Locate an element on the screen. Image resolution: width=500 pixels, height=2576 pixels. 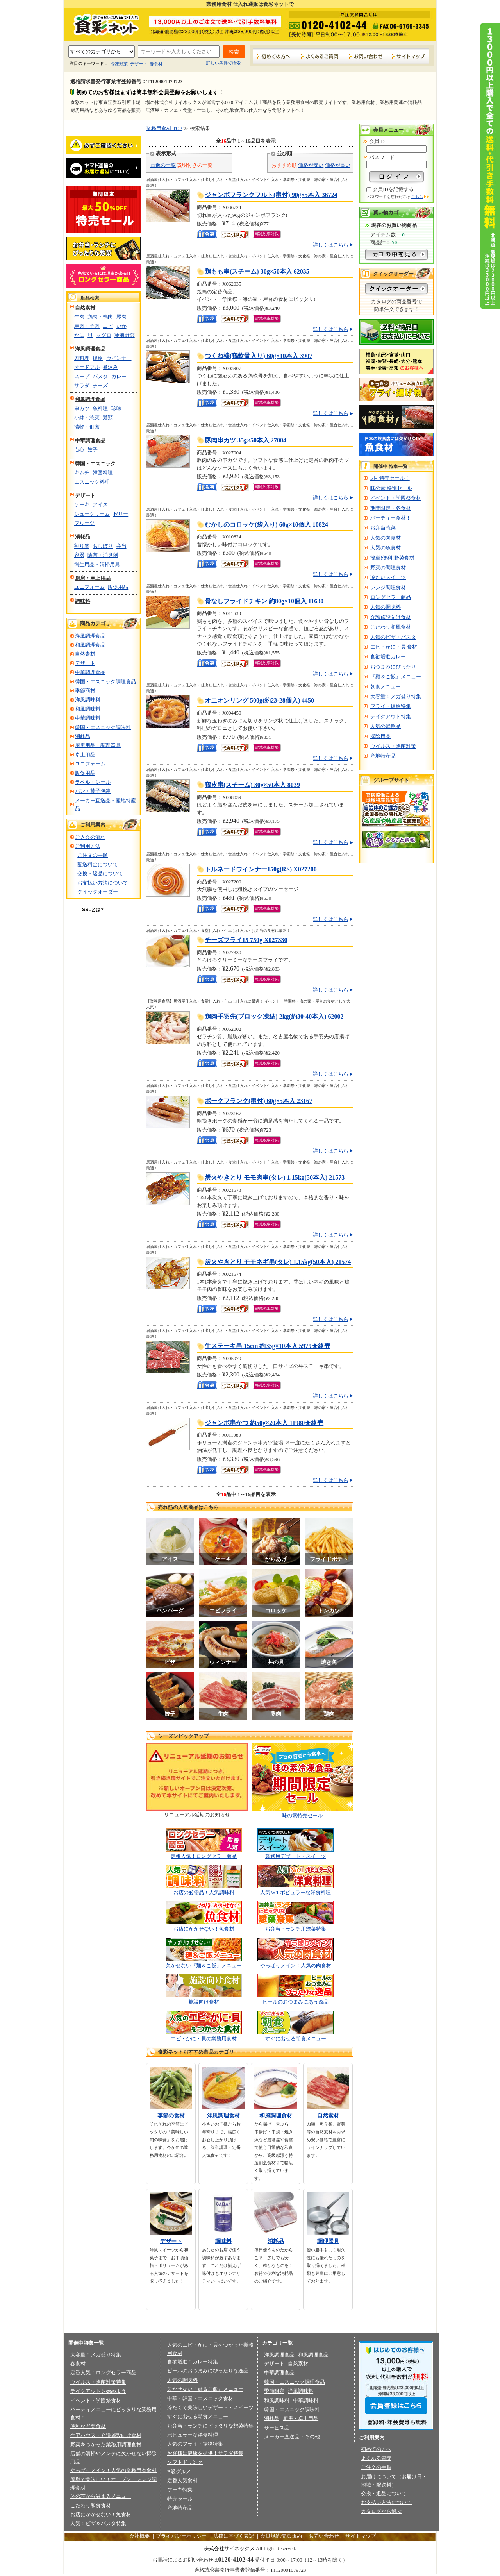
人気の消耗品 is located at coordinates (385, 726).